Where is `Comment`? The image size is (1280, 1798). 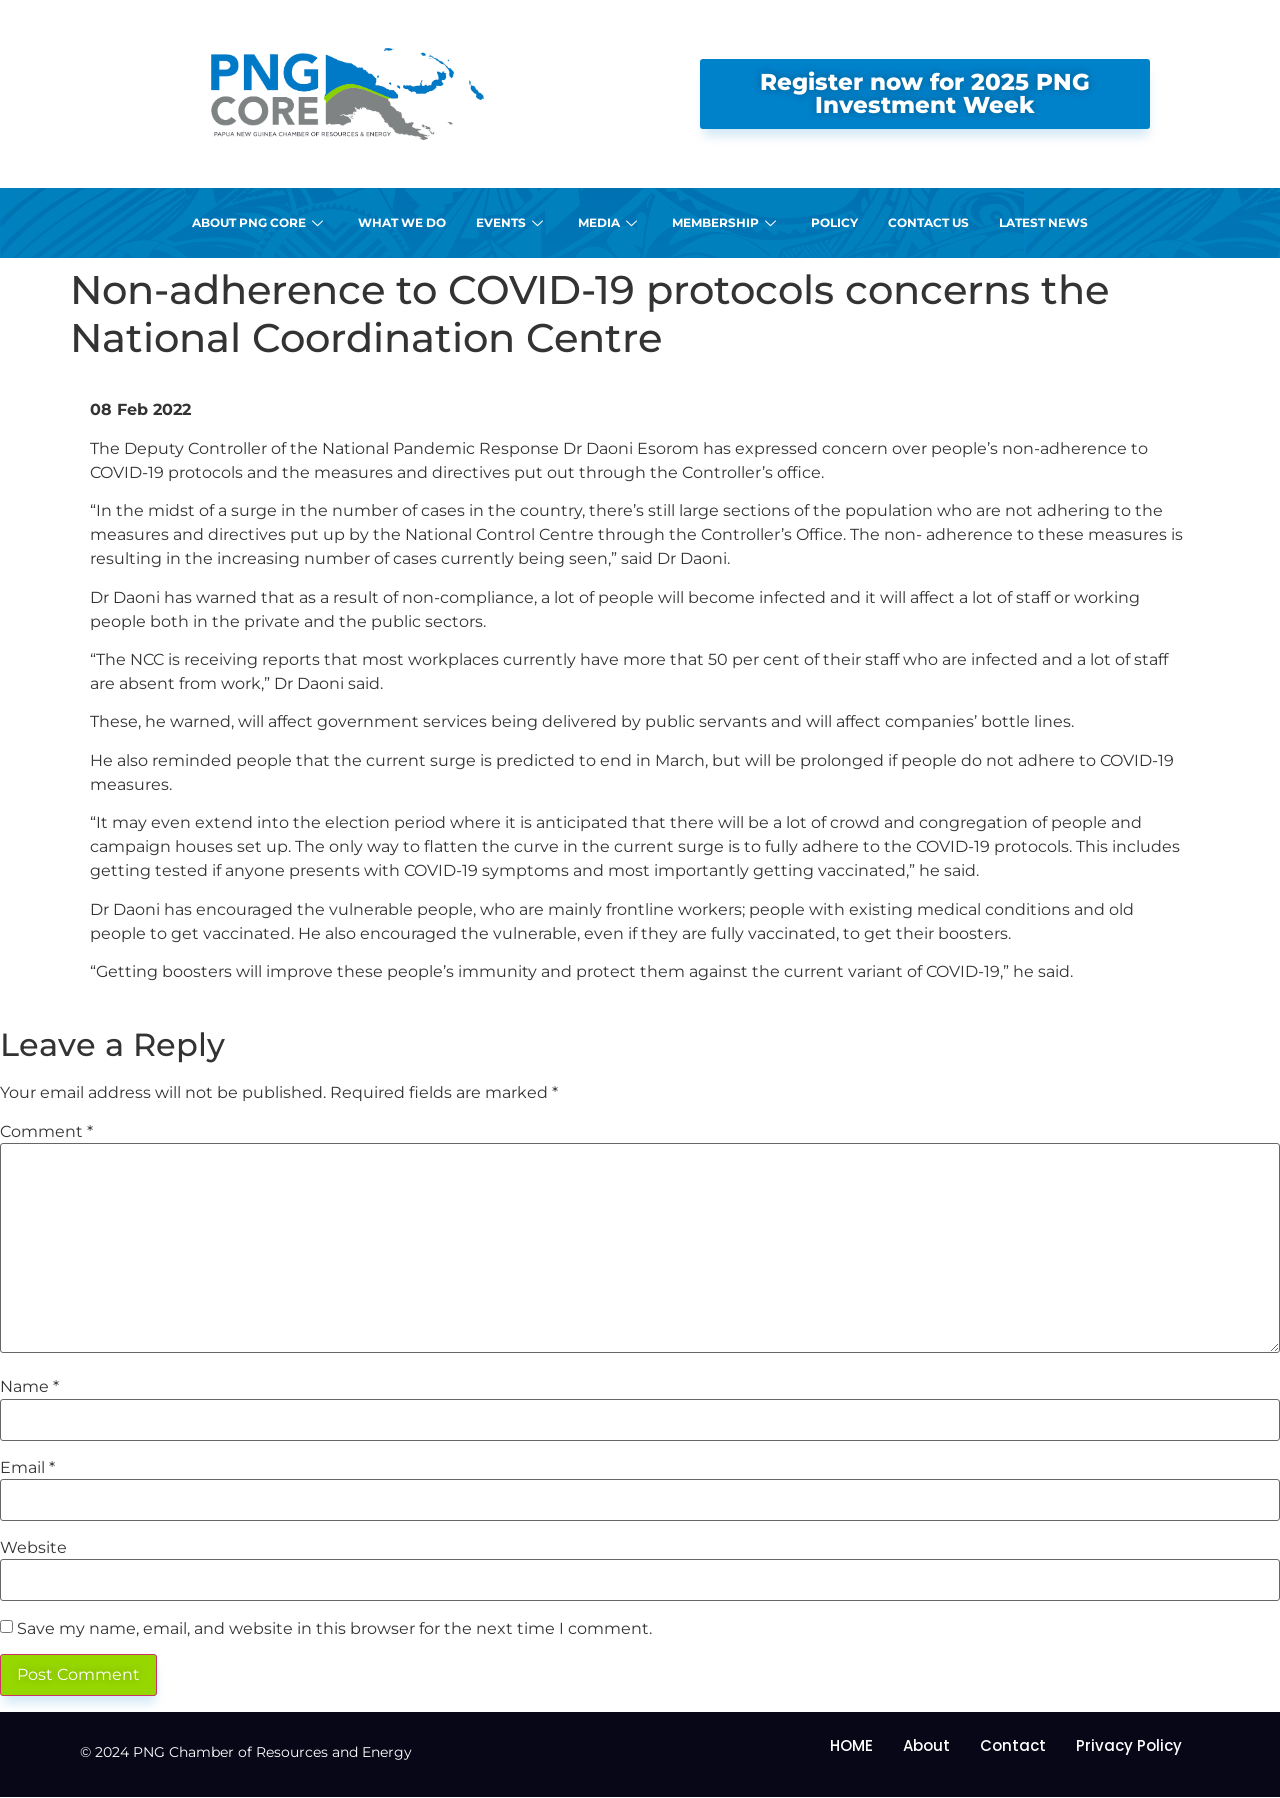
Comment is located at coordinates (46, 1132).